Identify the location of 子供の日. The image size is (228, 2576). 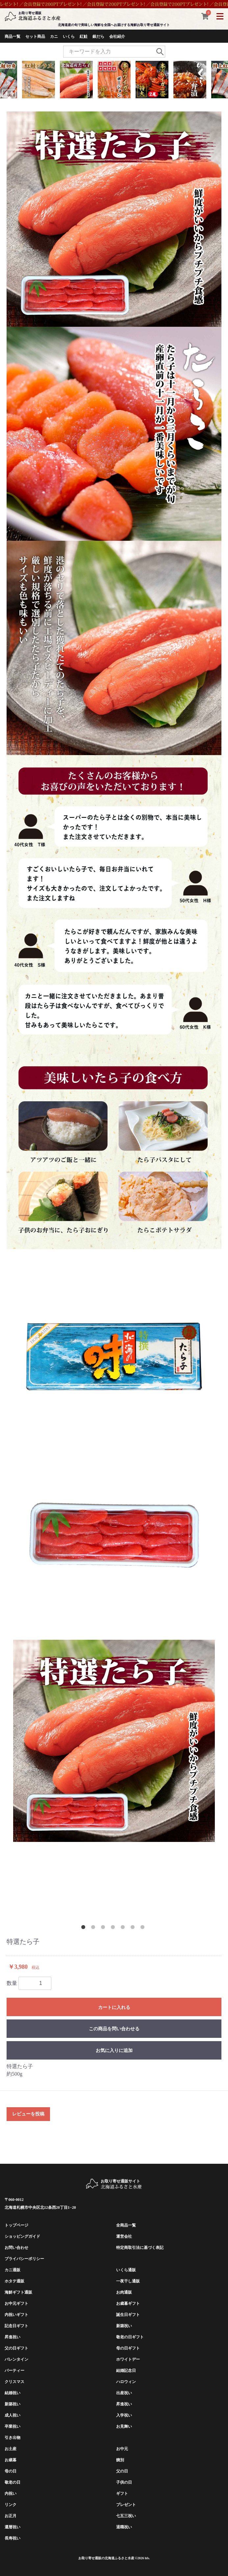
(124, 2482).